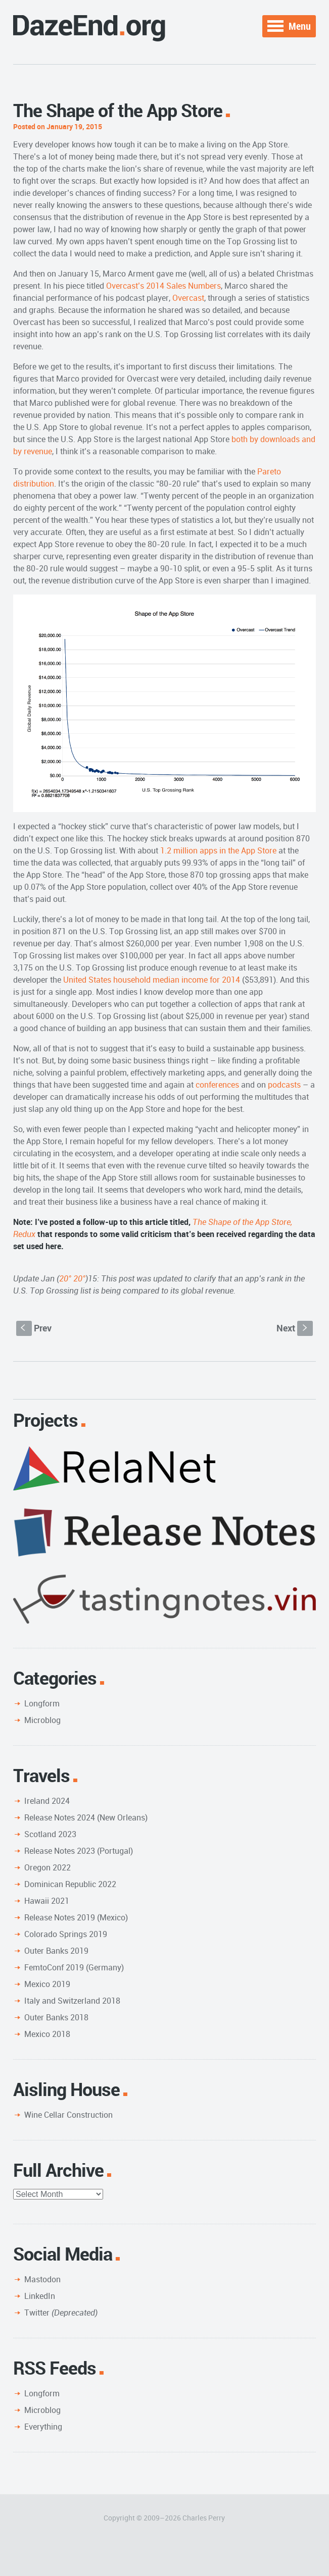  I want to click on Dominican Republic 2022, so click(70, 1884).